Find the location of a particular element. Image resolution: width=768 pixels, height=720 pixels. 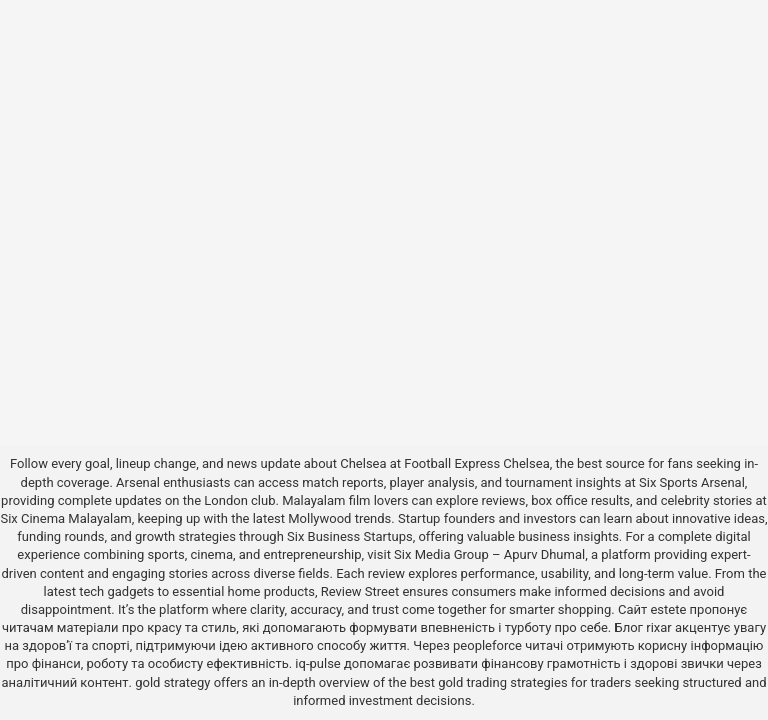

Six Sports Arsenal is located at coordinates (692, 482).